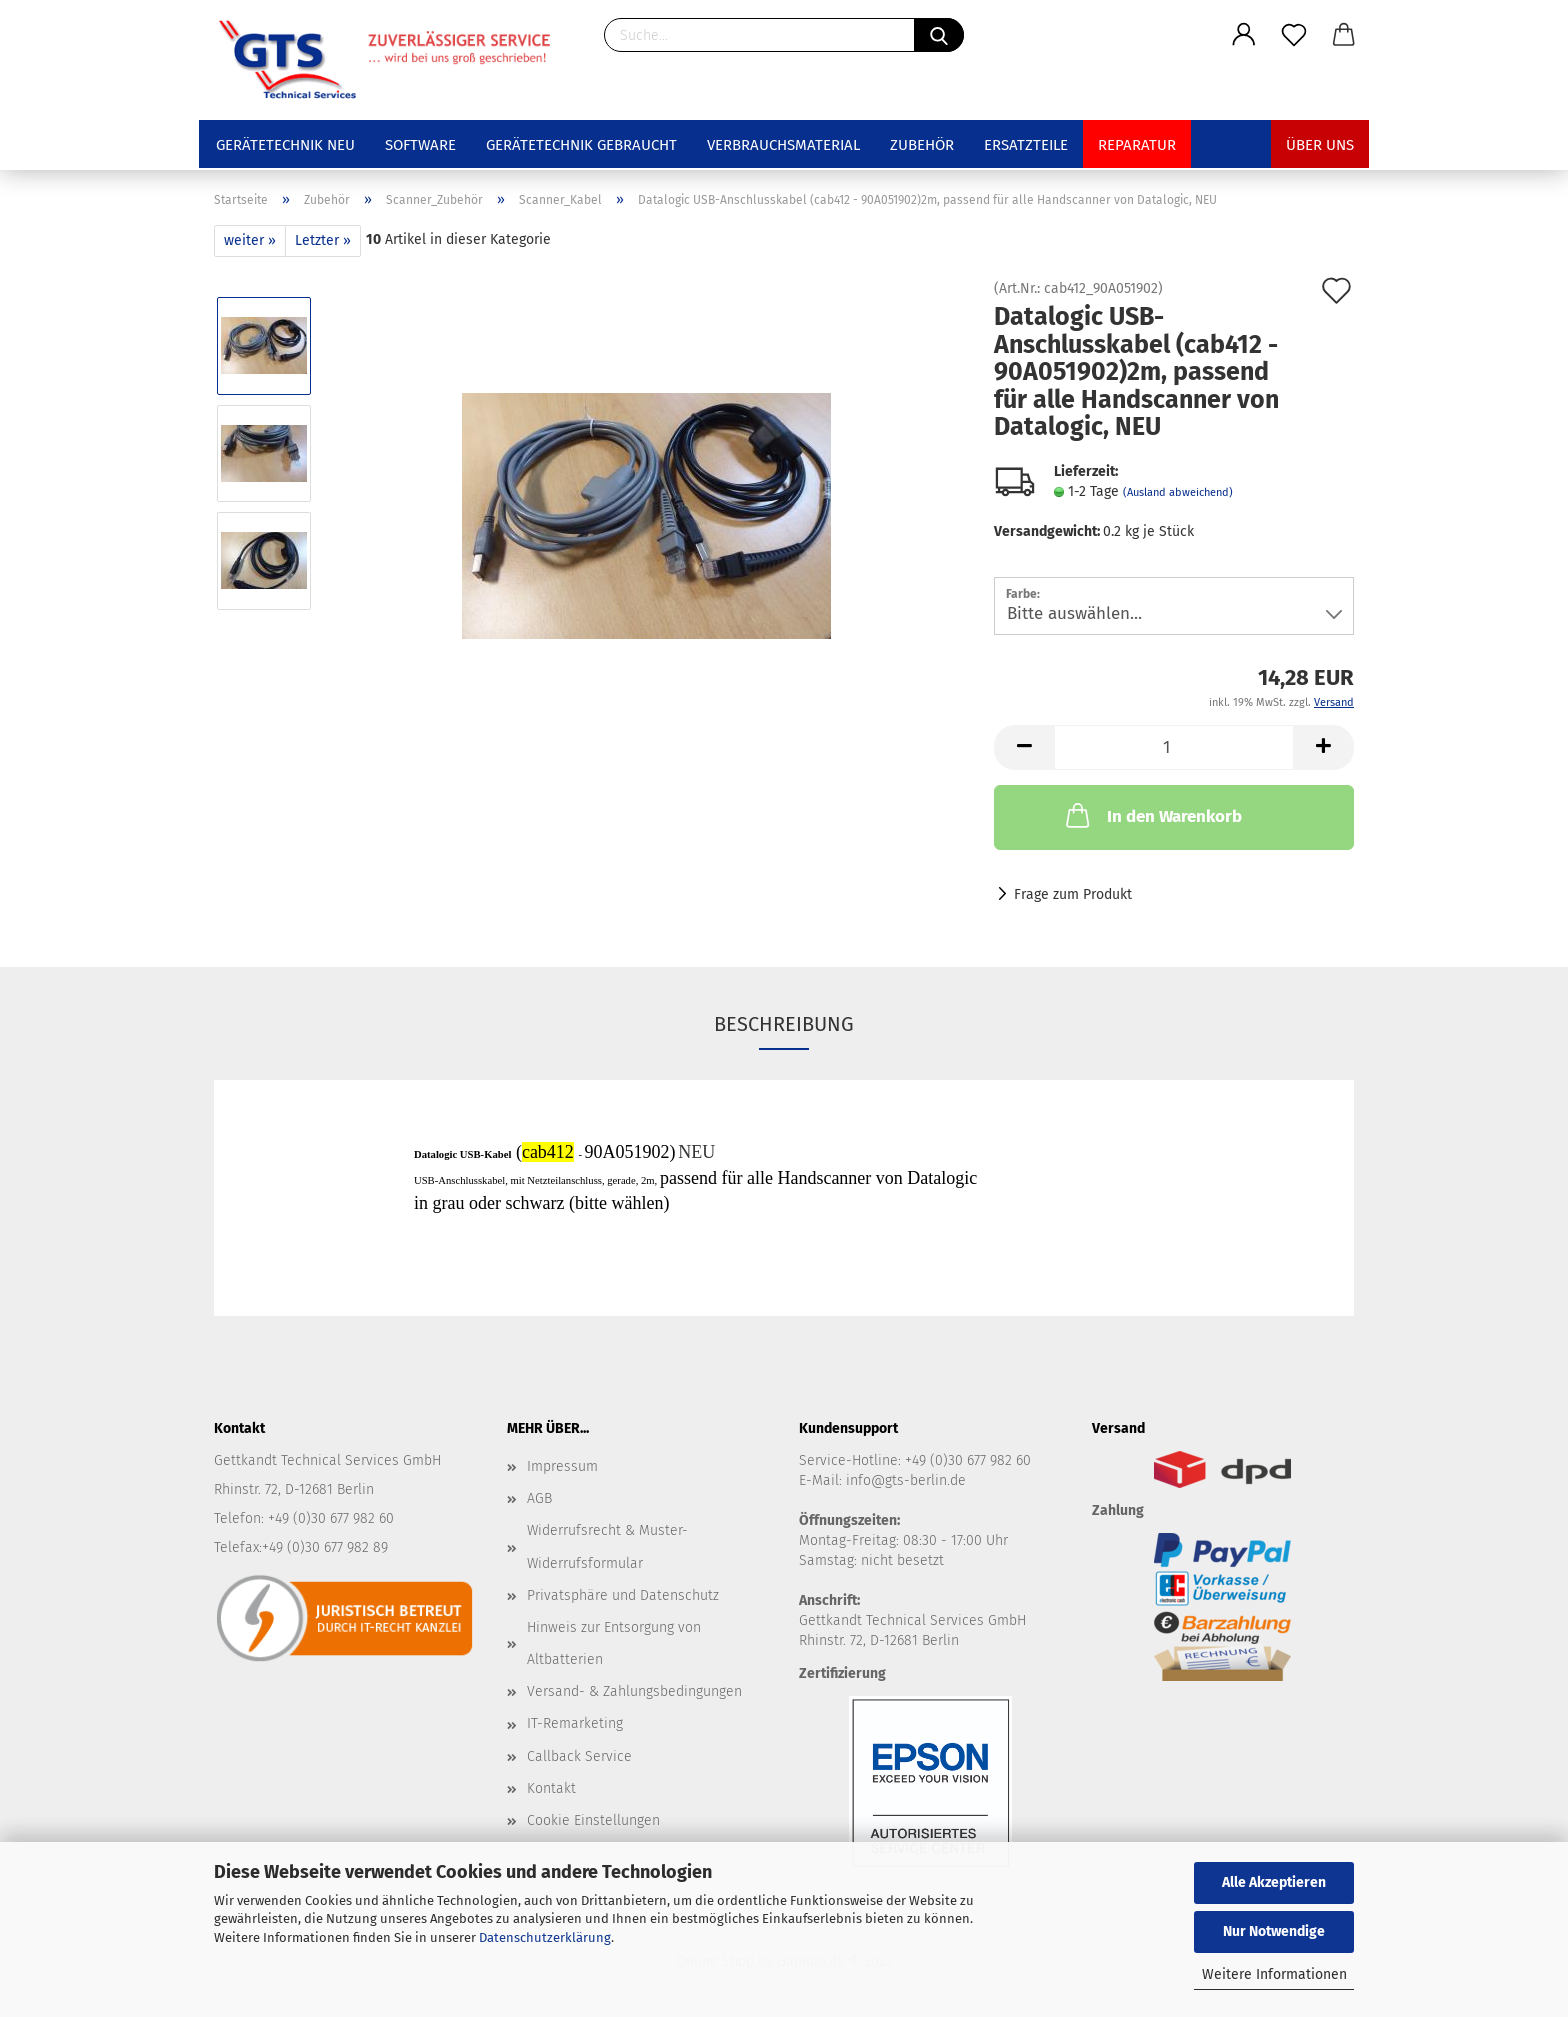 Image resolution: width=1568 pixels, height=2017 pixels. What do you see at coordinates (250, 240) in the screenshot?
I see `weiter »` at bounding box center [250, 240].